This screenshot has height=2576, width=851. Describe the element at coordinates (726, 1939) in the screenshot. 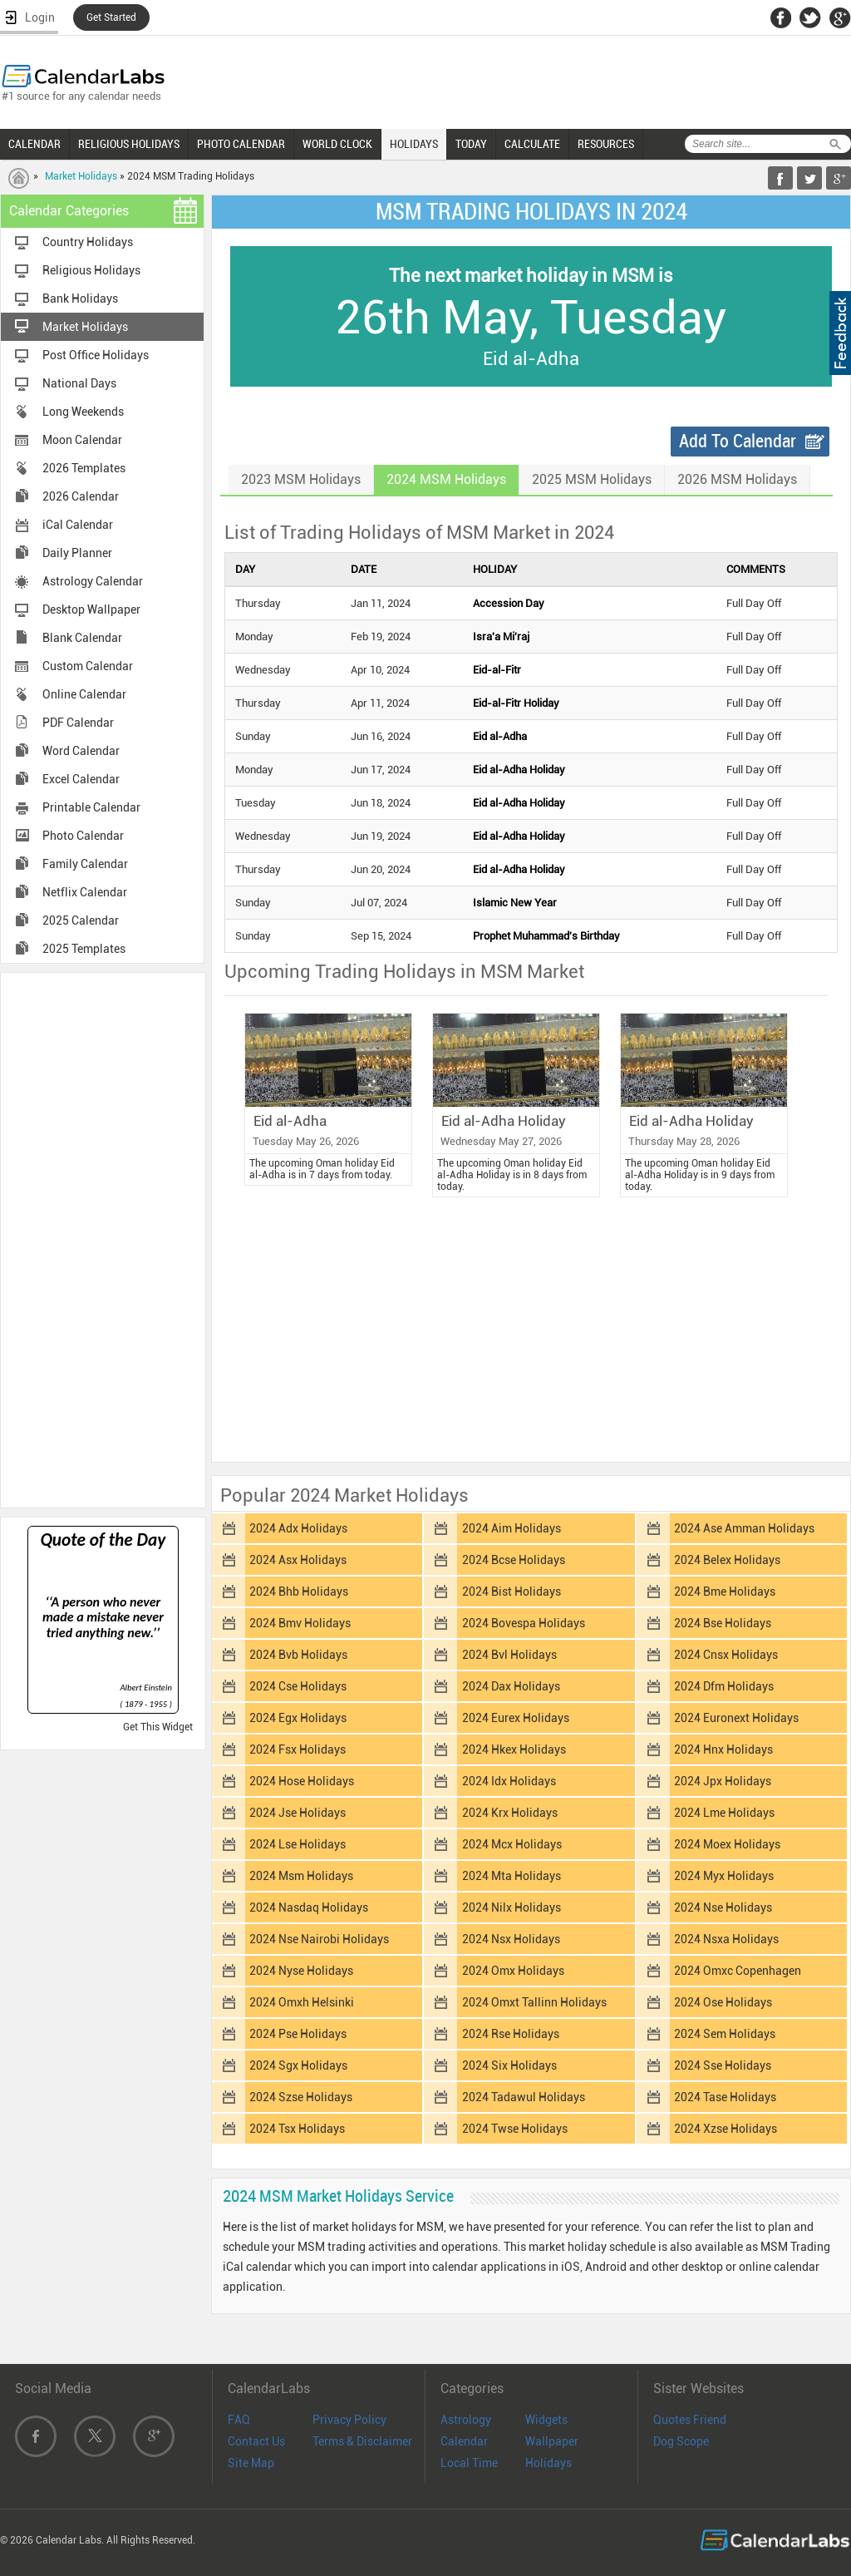

I see `2024 Nsxa Holidays` at that location.